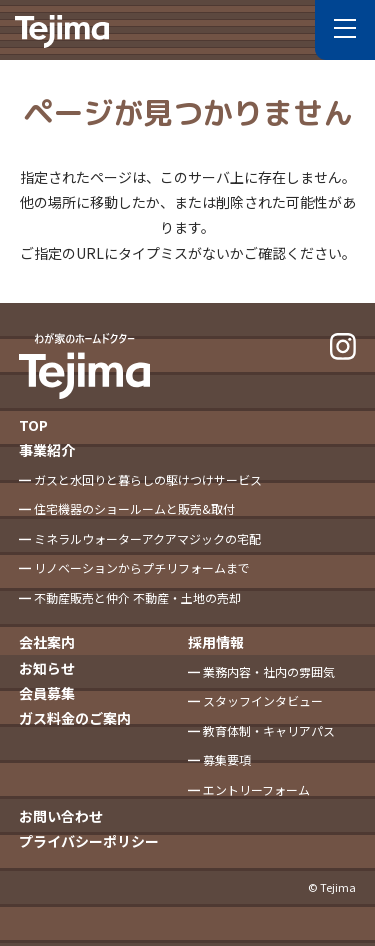 The image size is (375, 946). What do you see at coordinates (137, 597) in the screenshot?
I see `不動産販売と仲介 不動産・土地の売却` at bounding box center [137, 597].